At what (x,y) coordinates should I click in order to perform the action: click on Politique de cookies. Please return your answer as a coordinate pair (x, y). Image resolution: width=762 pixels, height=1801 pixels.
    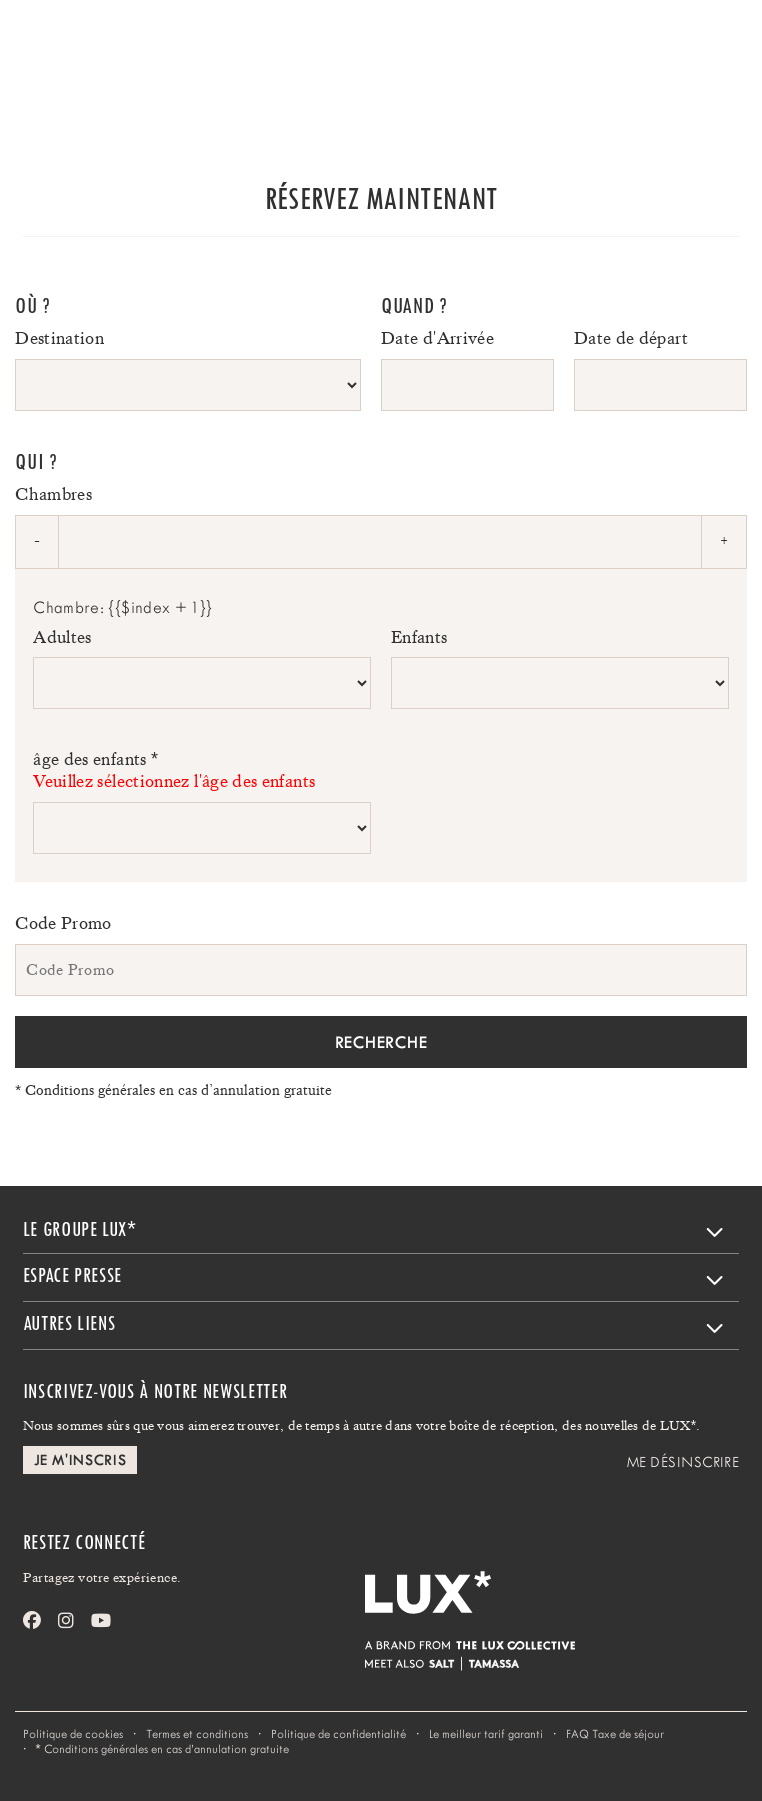
    Looking at the image, I should click on (73, 1734).